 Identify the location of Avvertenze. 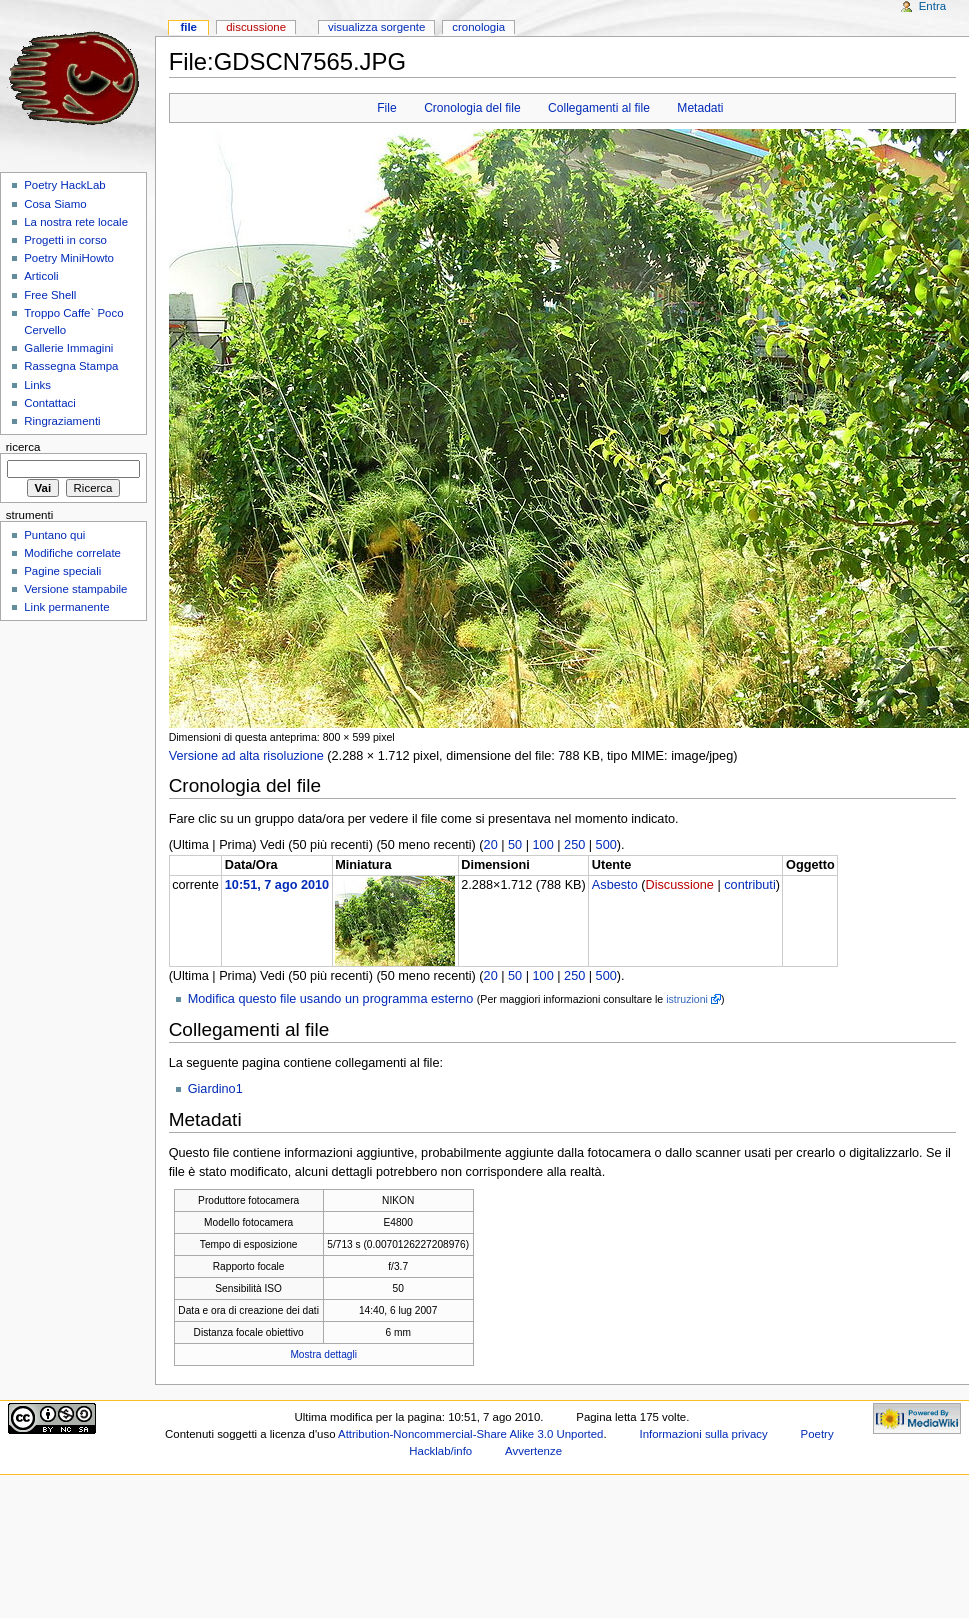
(533, 1451).